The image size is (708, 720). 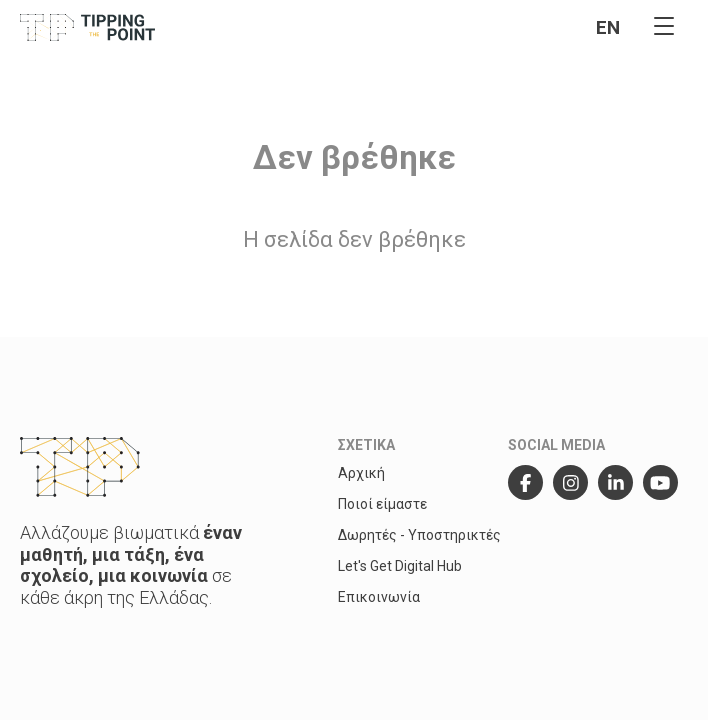 What do you see at coordinates (382, 504) in the screenshot?
I see `Ποιοί είμαστε` at bounding box center [382, 504].